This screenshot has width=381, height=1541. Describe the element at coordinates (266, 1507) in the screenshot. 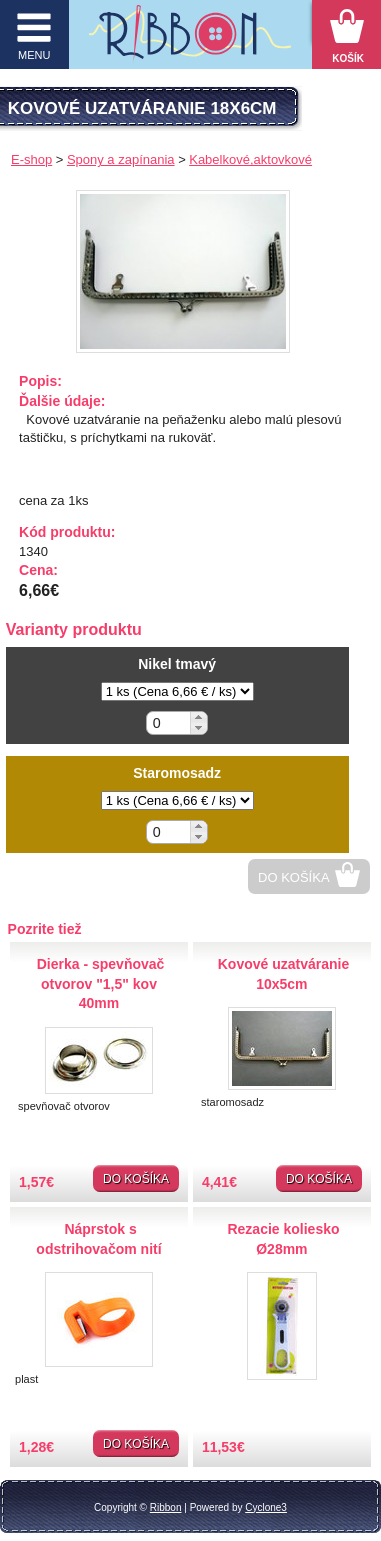

I see `Cyclone3` at that location.